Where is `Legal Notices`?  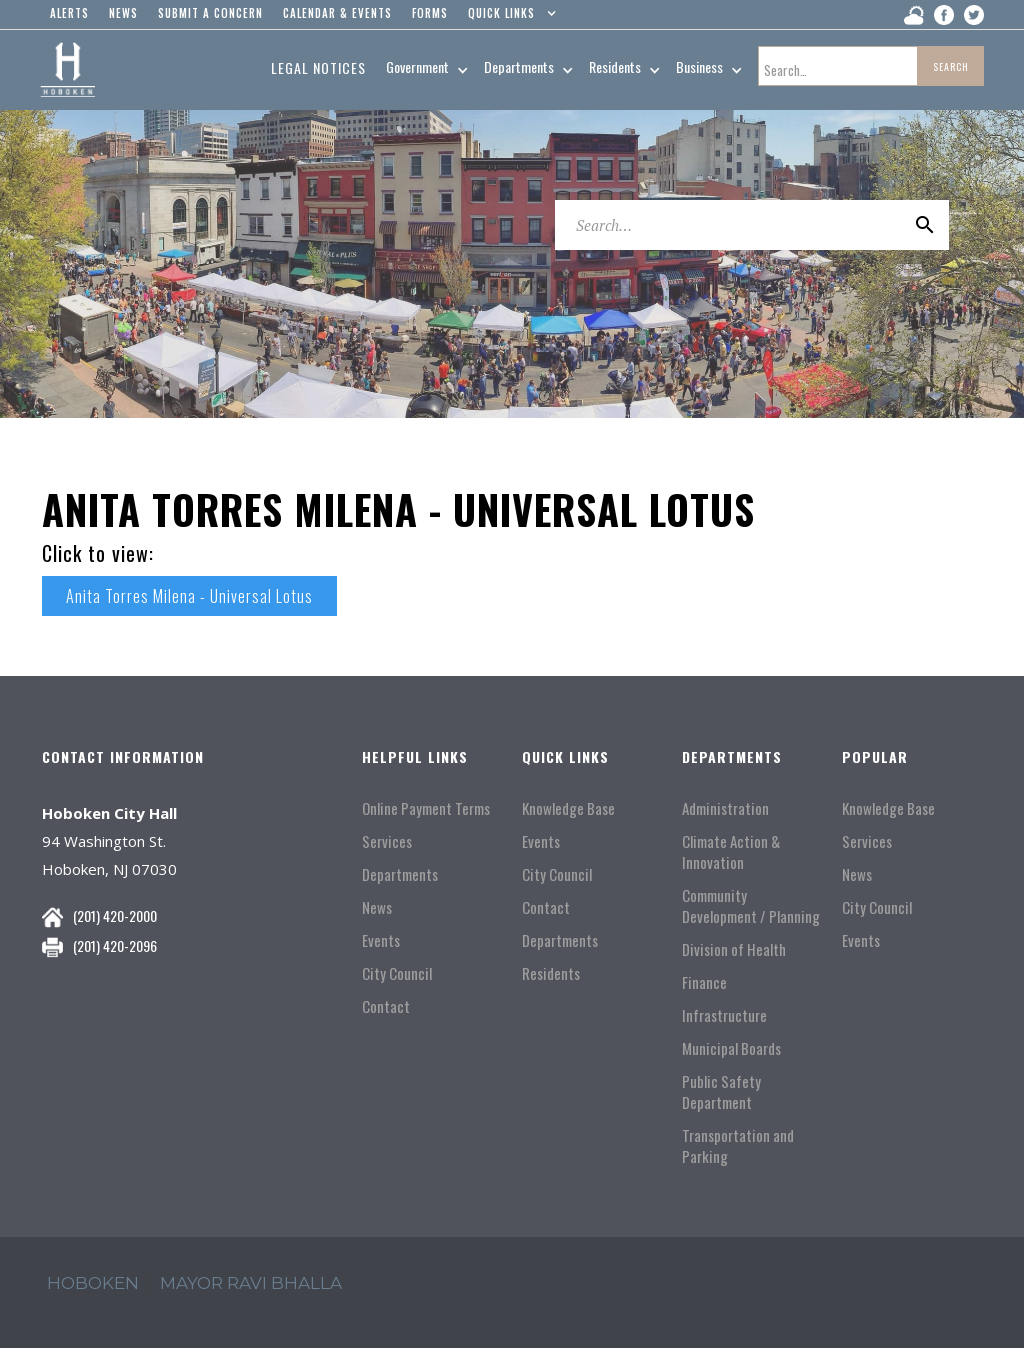
Legal Notices is located at coordinates (318, 67).